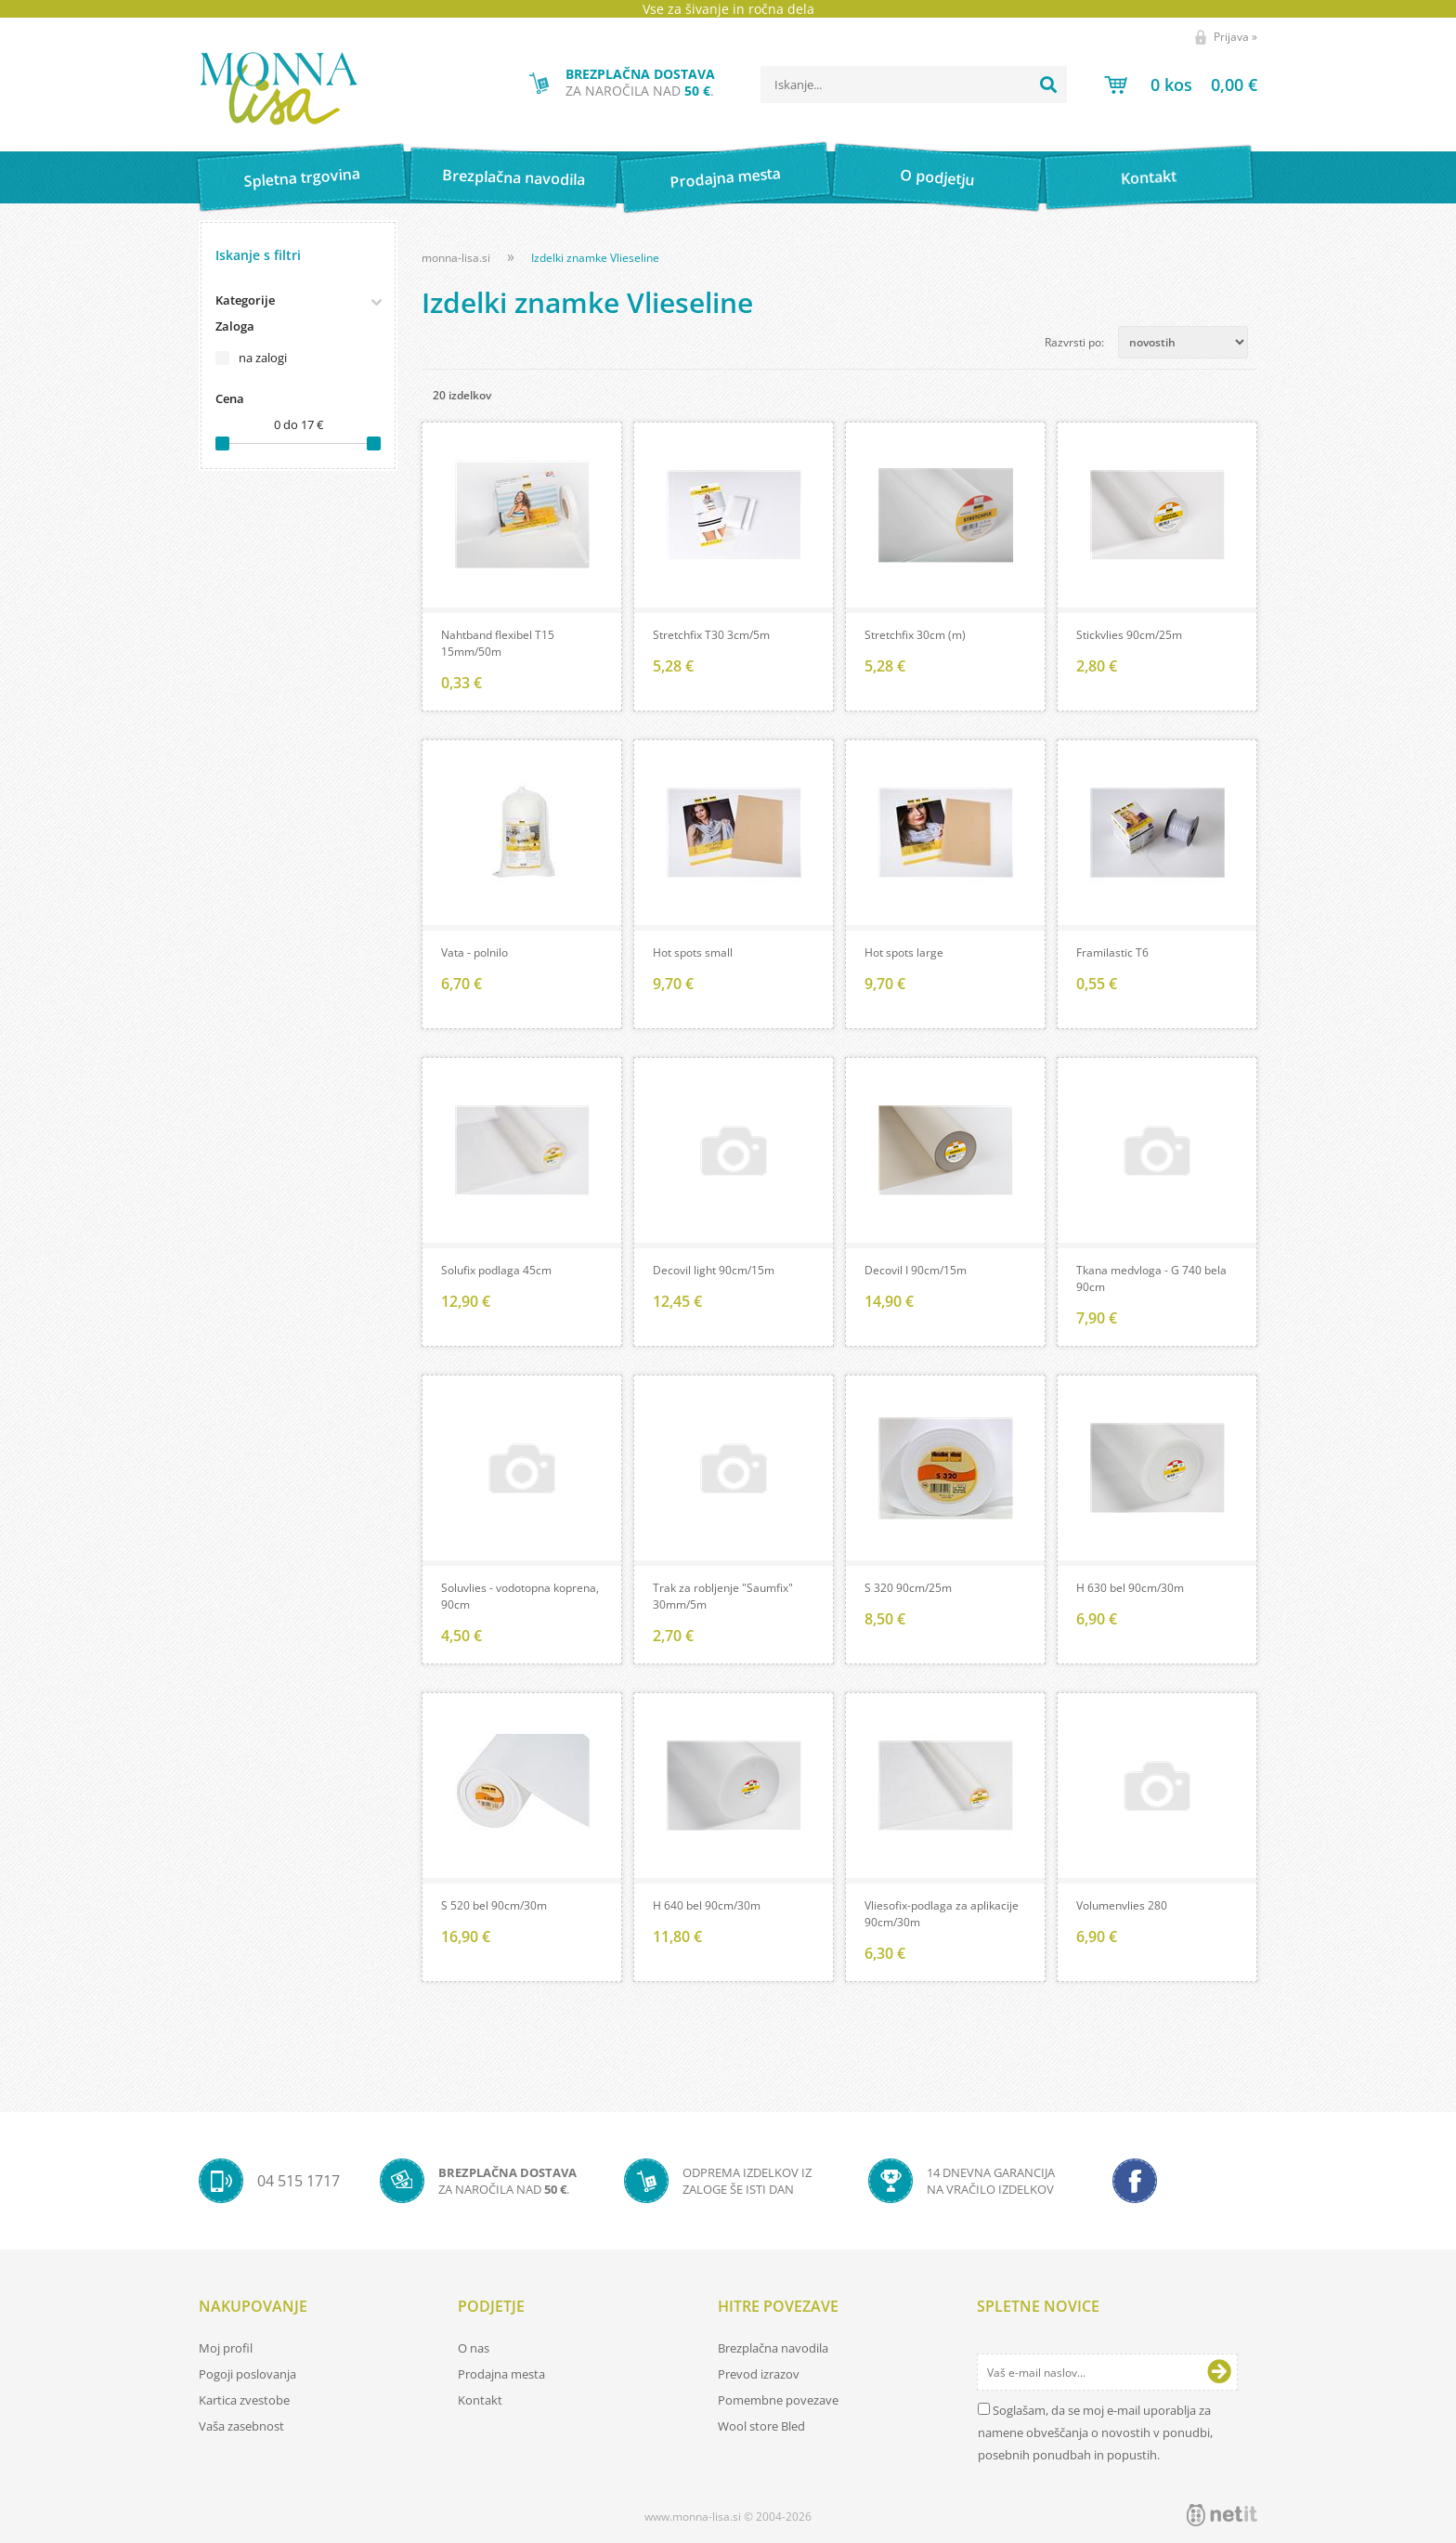 This screenshot has height=2543, width=1456. Describe the element at coordinates (1134, 2180) in the screenshot. I see `[Facebook]` at that location.